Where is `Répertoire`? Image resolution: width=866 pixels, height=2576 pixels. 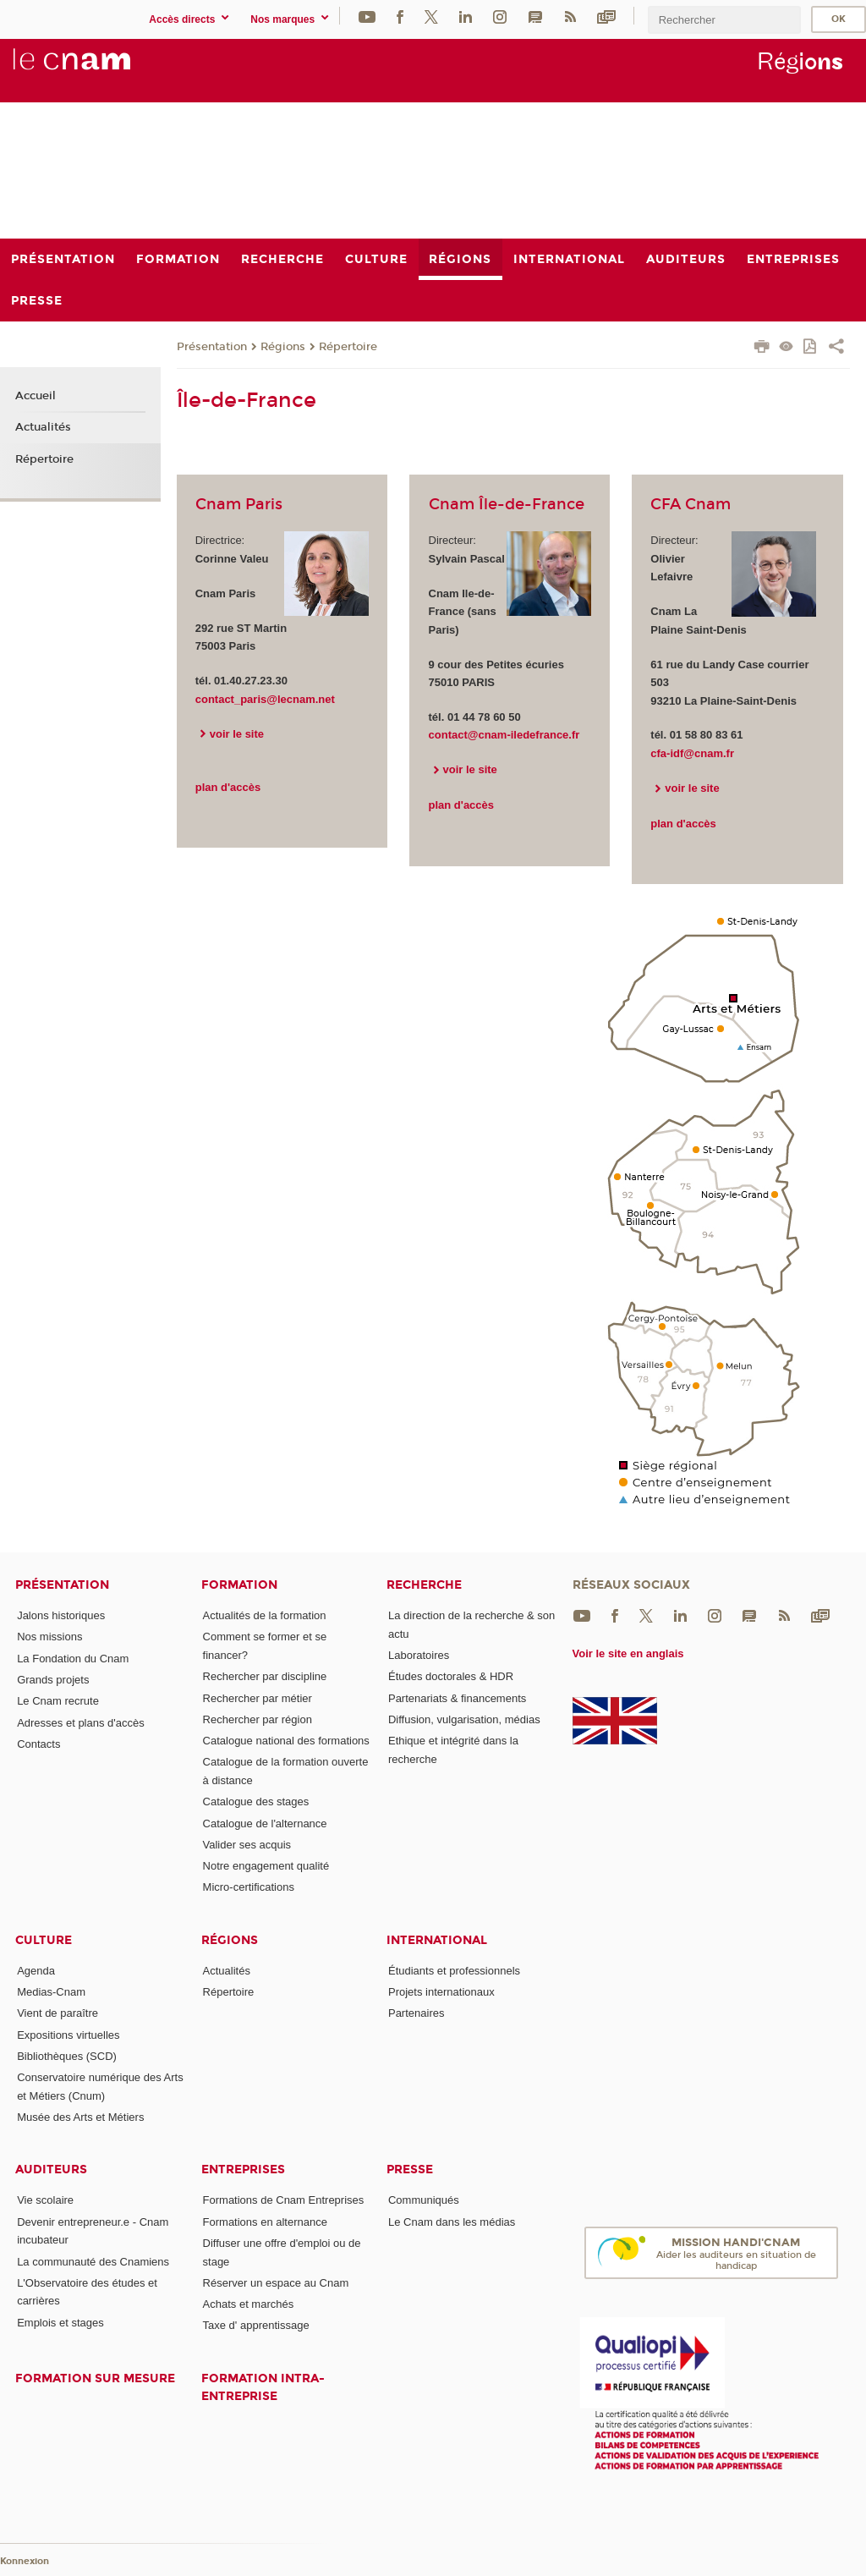 Répertoire is located at coordinates (348, 347).